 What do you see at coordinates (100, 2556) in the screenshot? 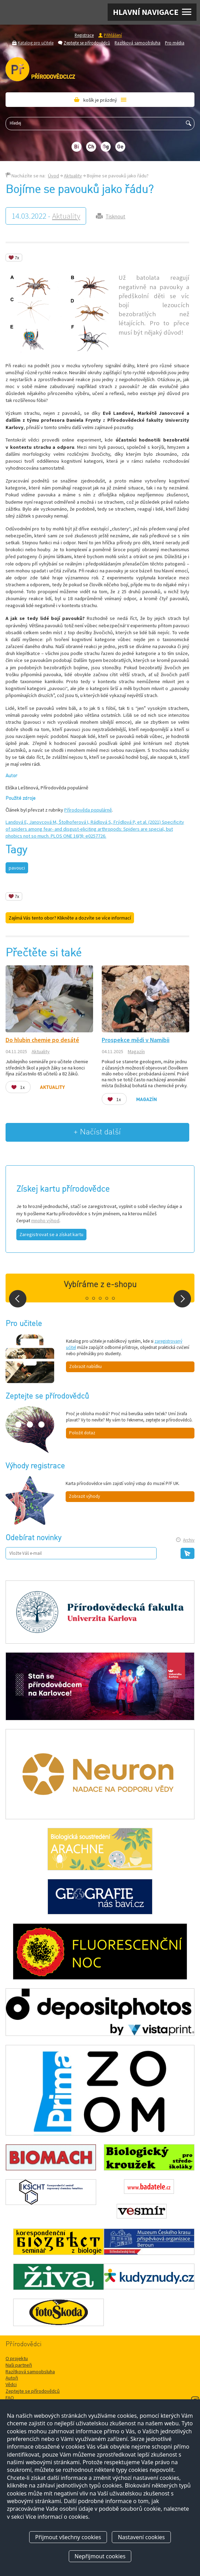
I see `Nepřijmout cookies` at bounding box center [100, 2556].